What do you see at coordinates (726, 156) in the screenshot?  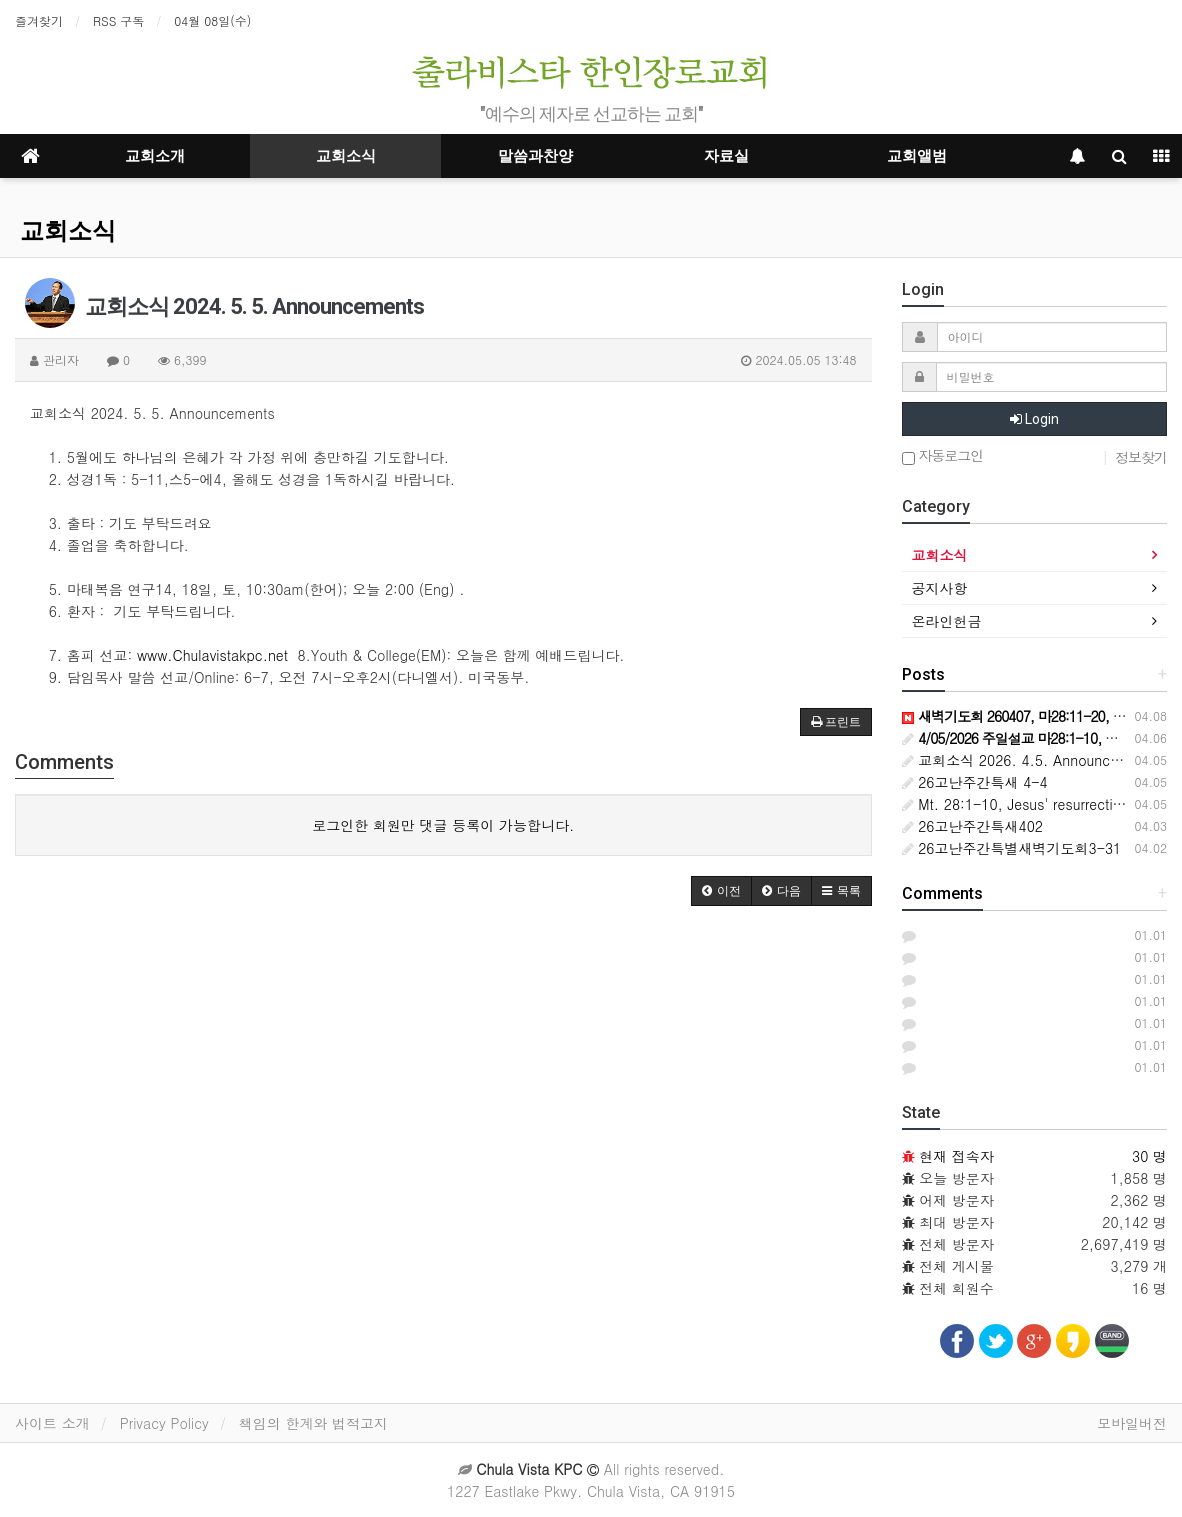 I see `자료실` at bounding box center [726, 156].